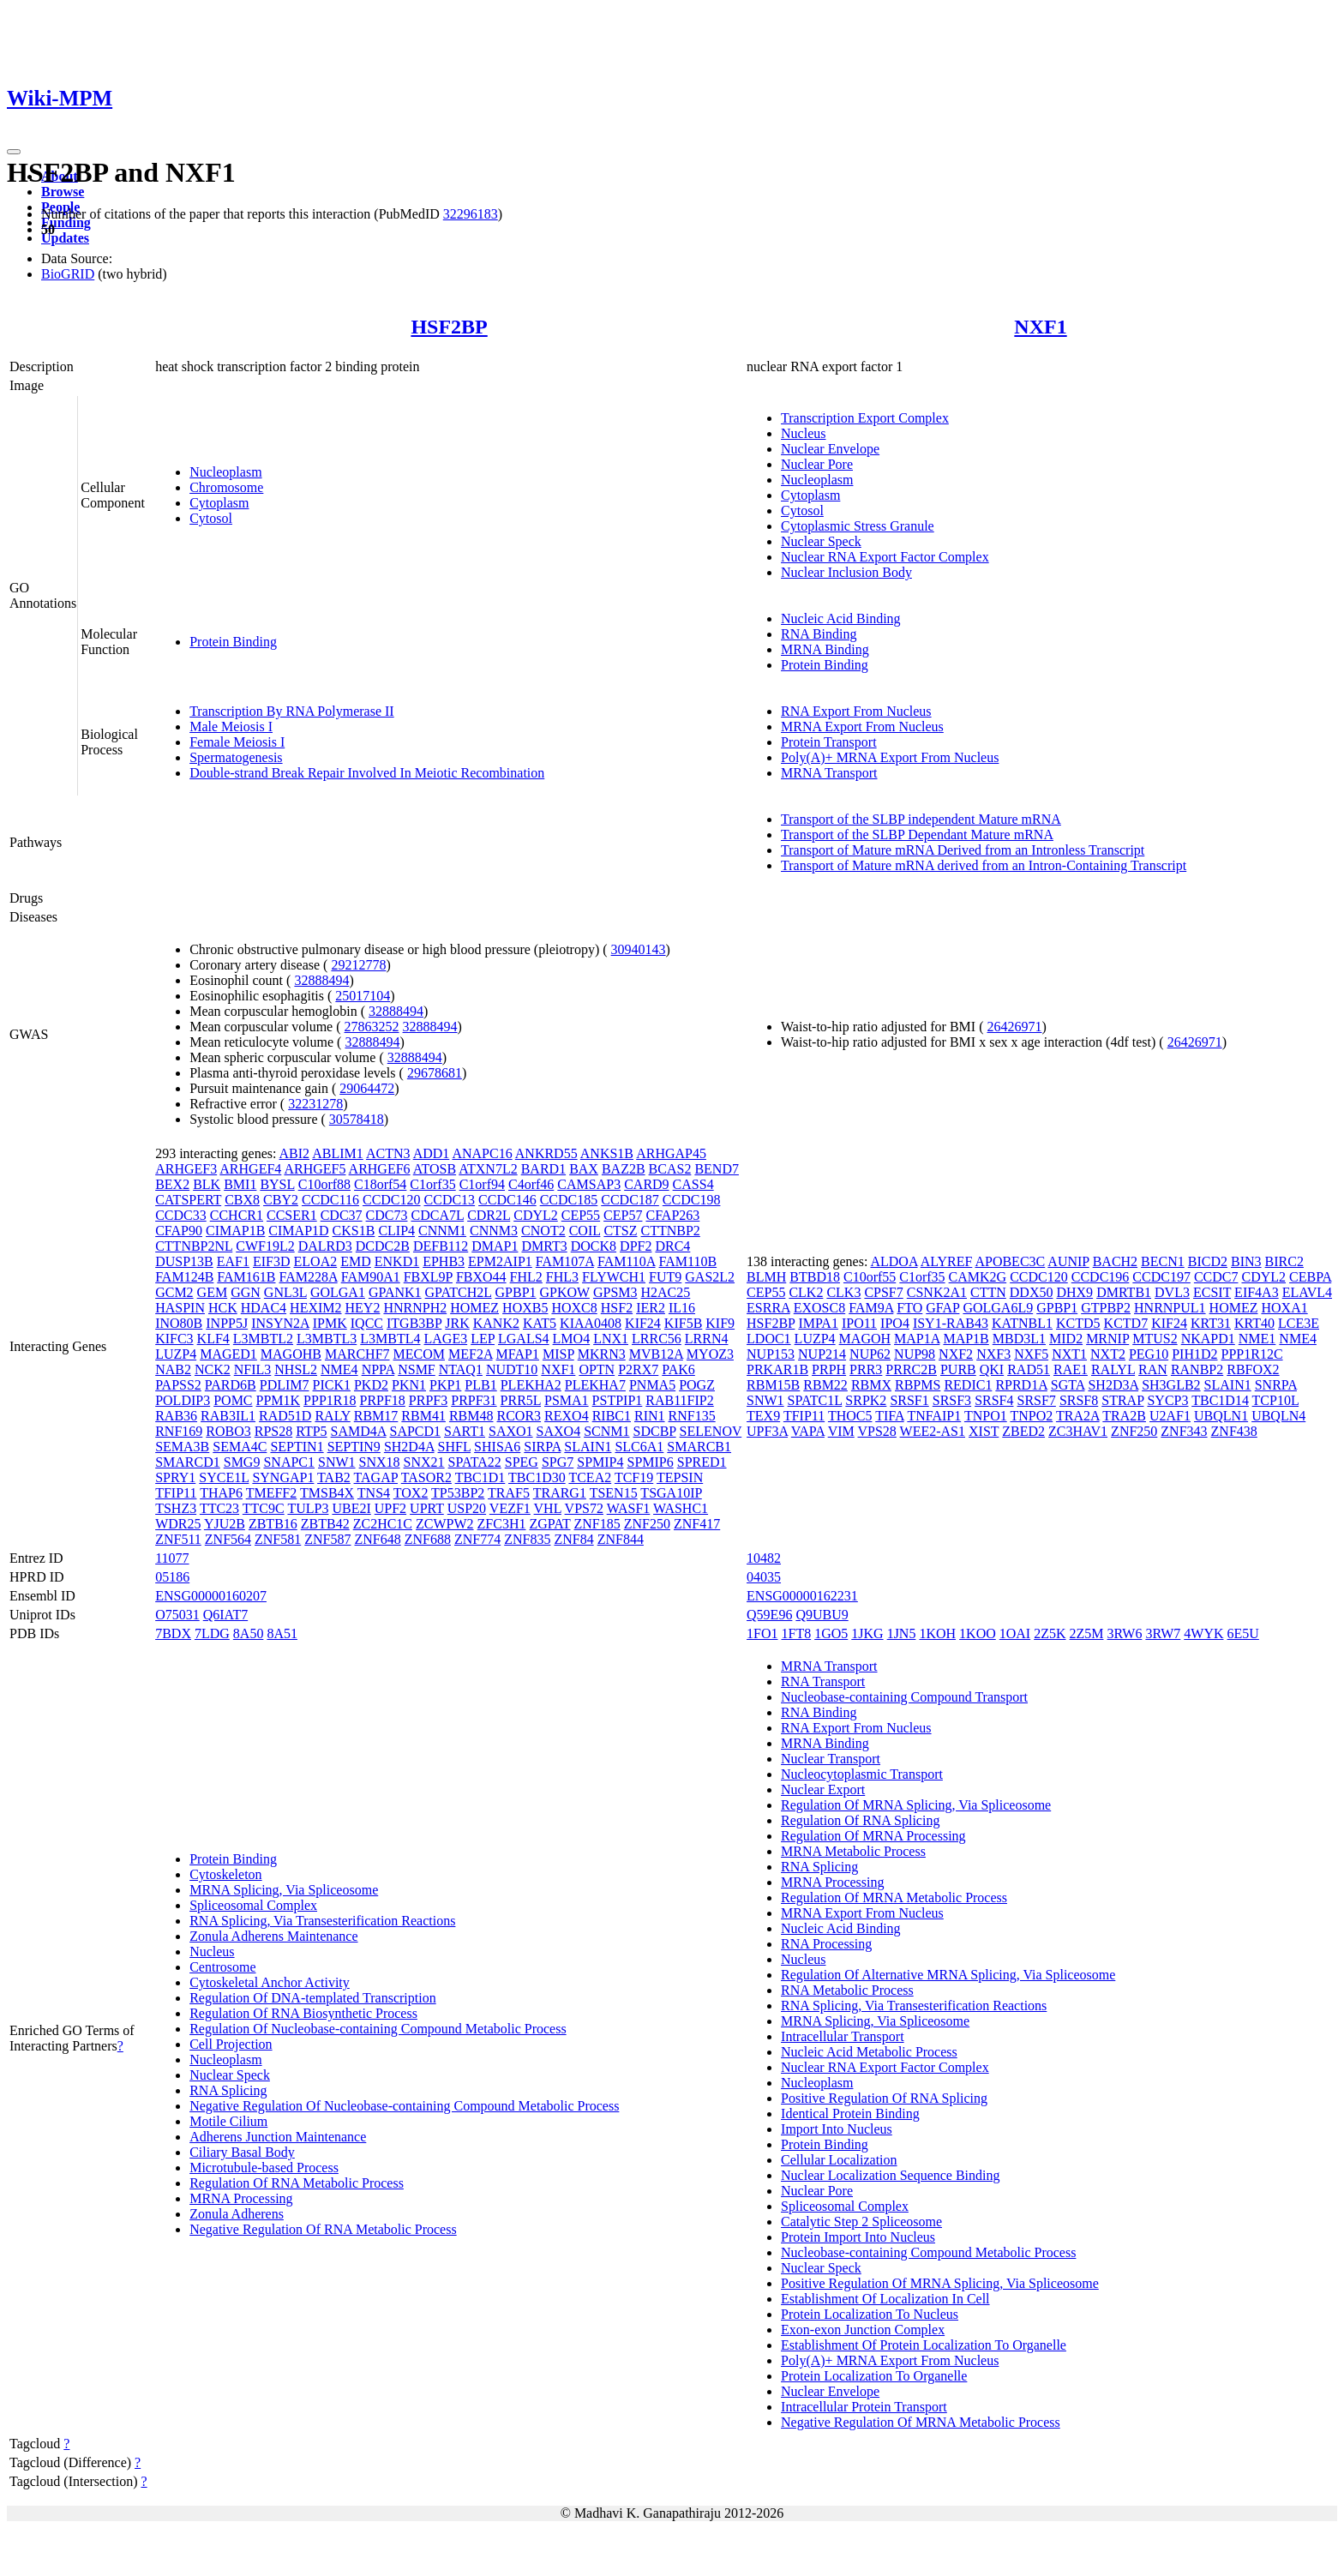 The width and height of the screenshot is (1344, 2576). Describe the element at coordinates (291, 1354) in the screenshot. I see `MAGOHB` at that location.